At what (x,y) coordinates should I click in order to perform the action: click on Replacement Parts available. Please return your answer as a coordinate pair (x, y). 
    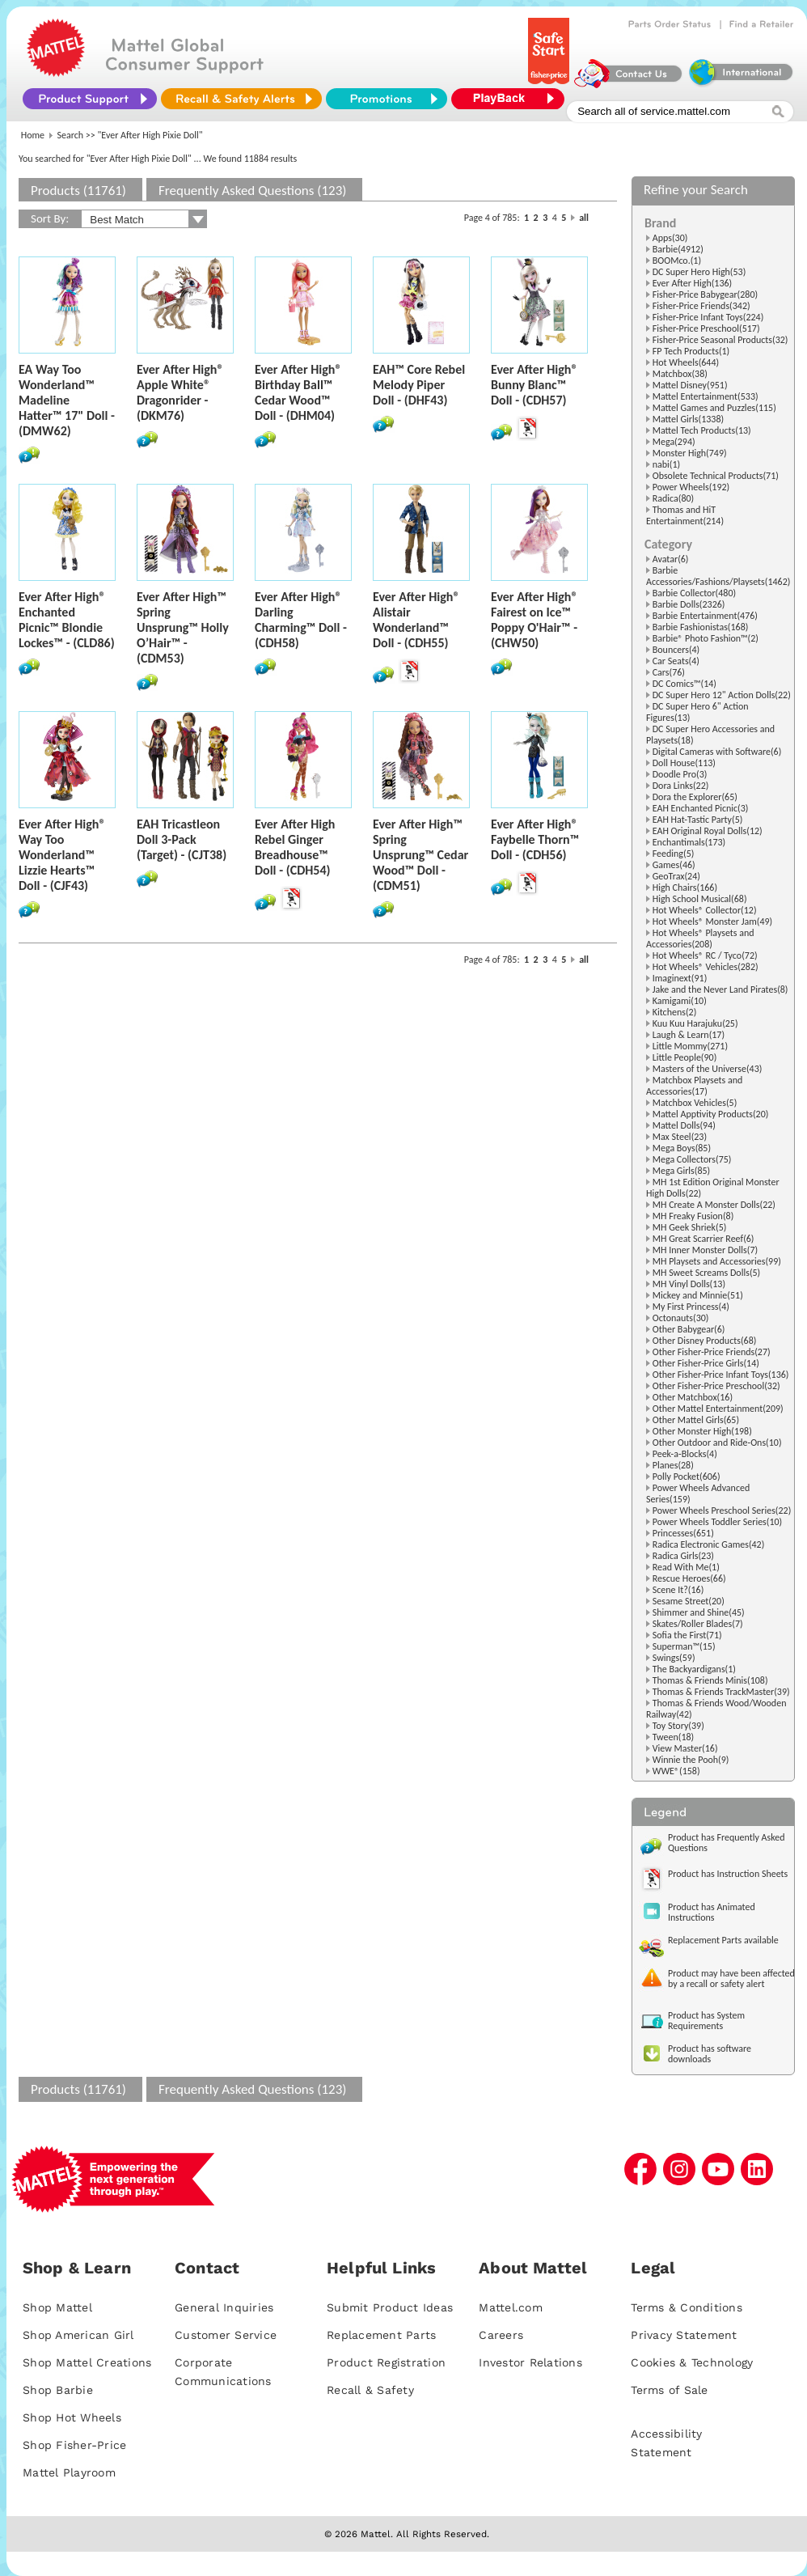
    Looking at the image, I should click on (723, 1940).